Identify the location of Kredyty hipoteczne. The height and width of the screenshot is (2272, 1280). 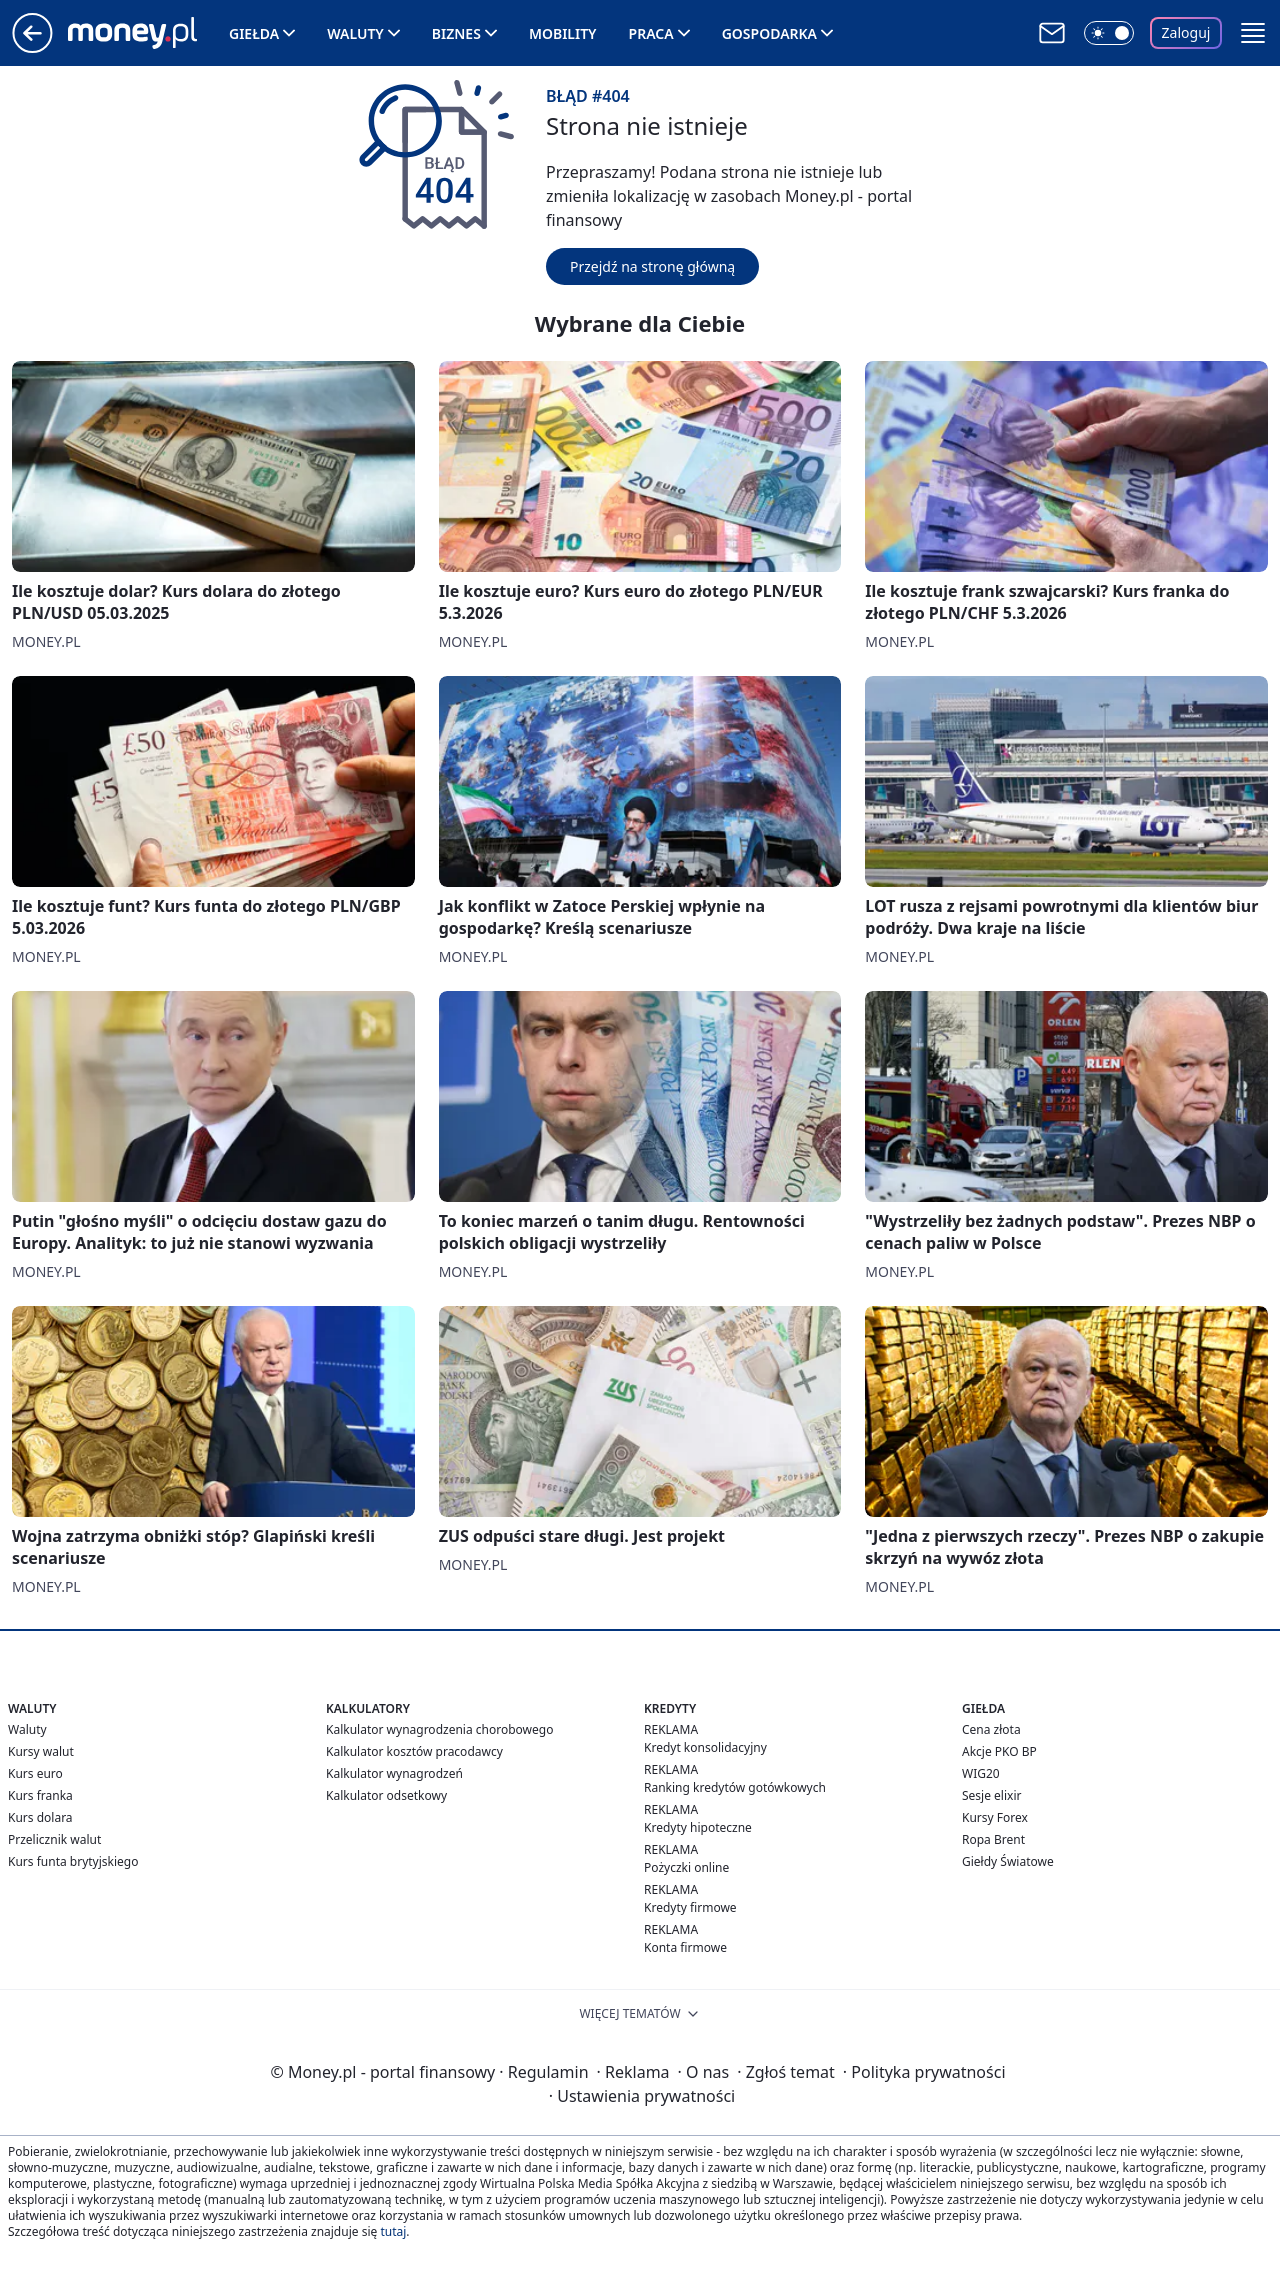
(698, 1827).